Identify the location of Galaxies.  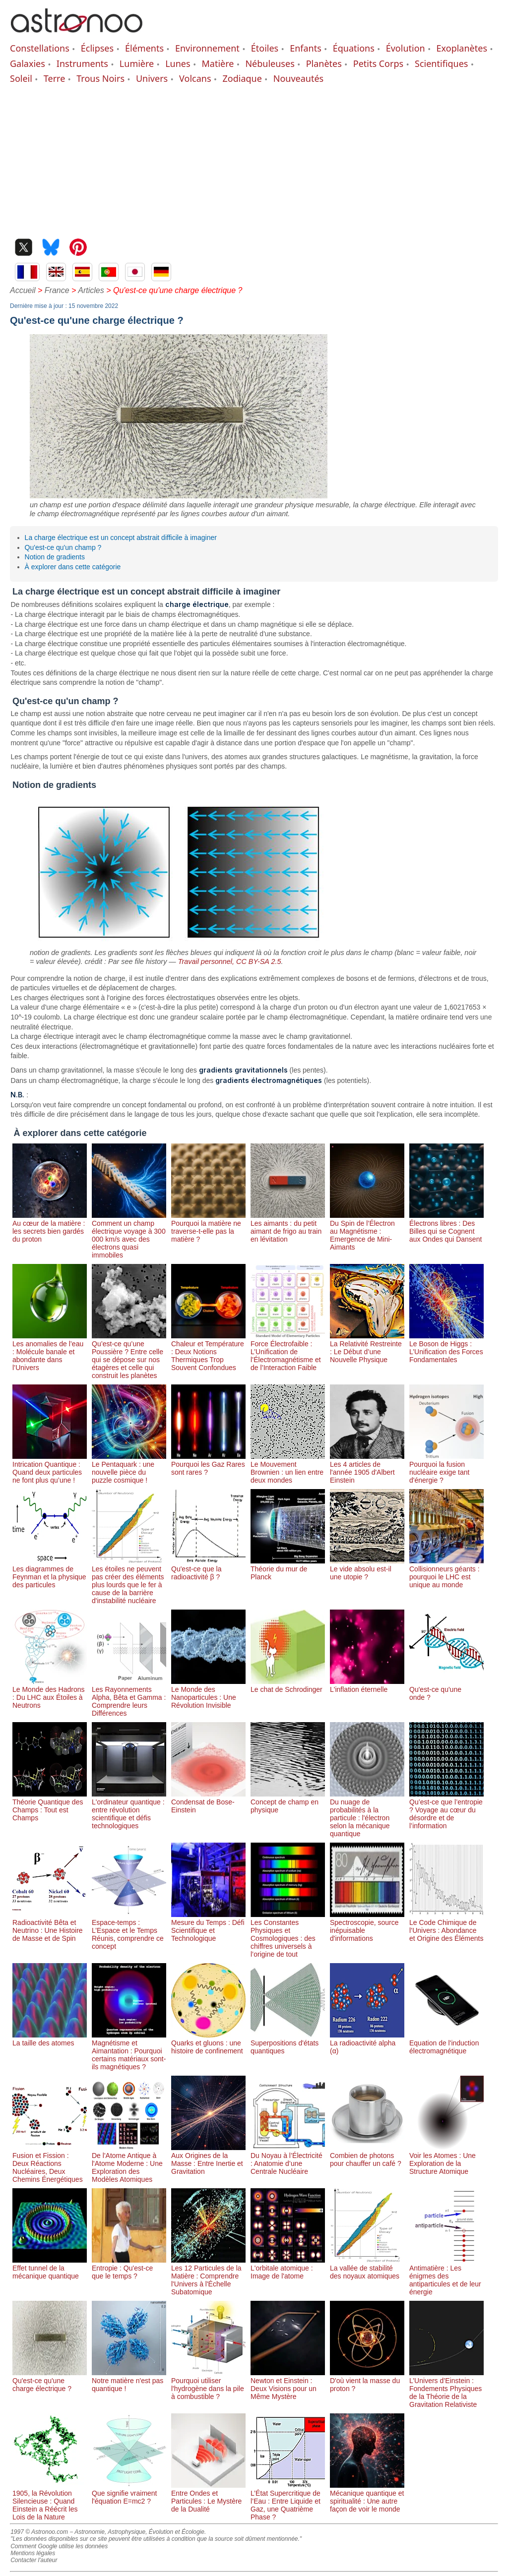
(27, 63).